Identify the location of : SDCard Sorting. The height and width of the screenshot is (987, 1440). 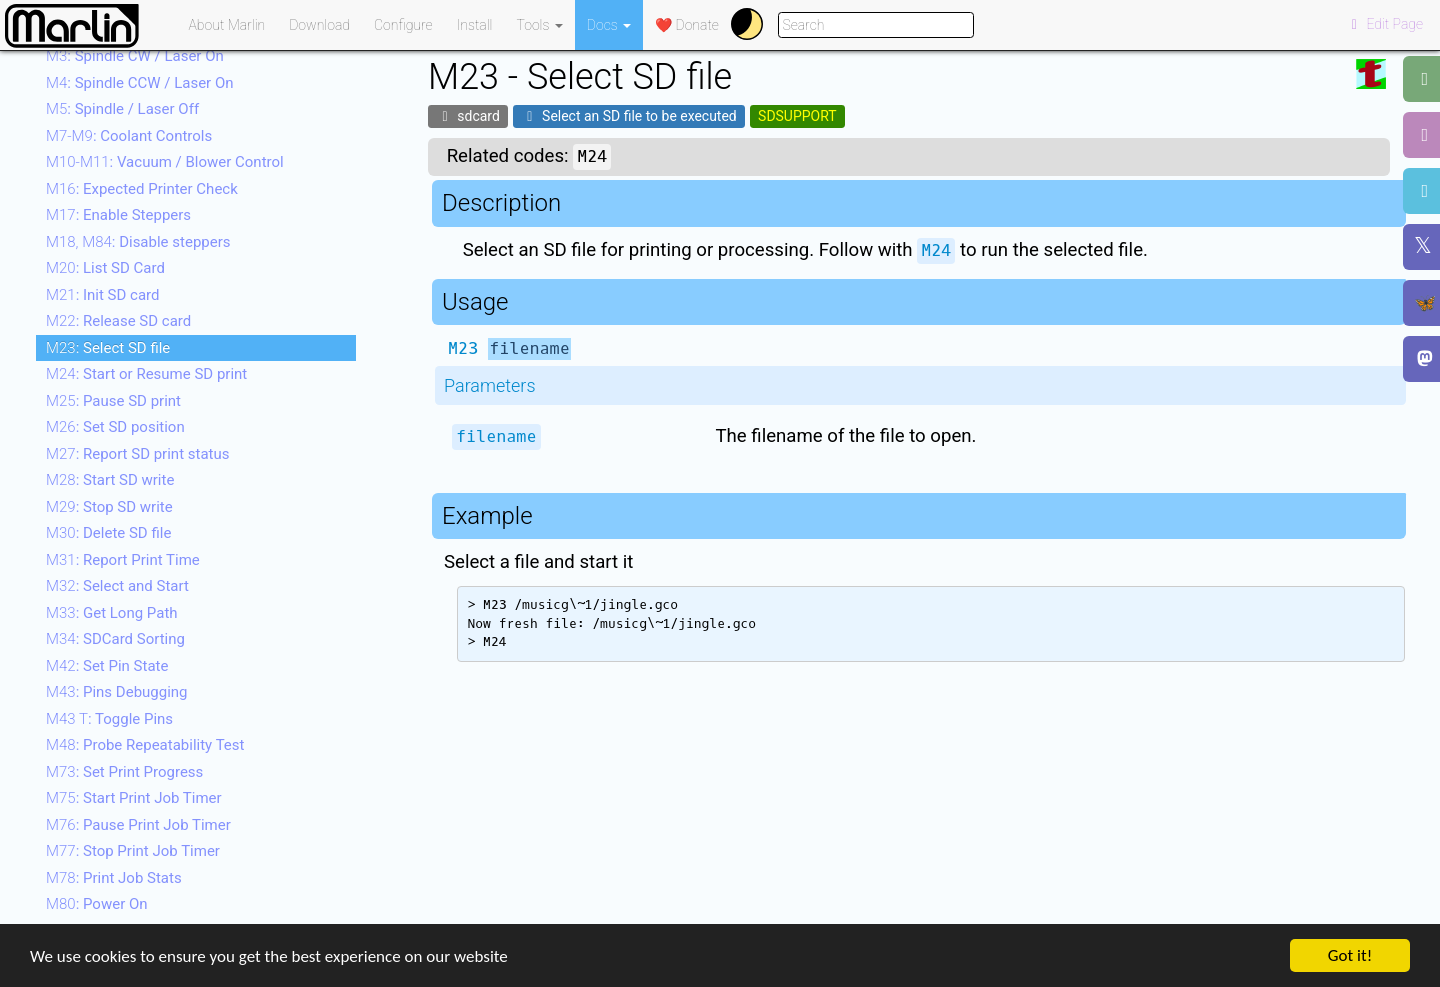
(115, 639).